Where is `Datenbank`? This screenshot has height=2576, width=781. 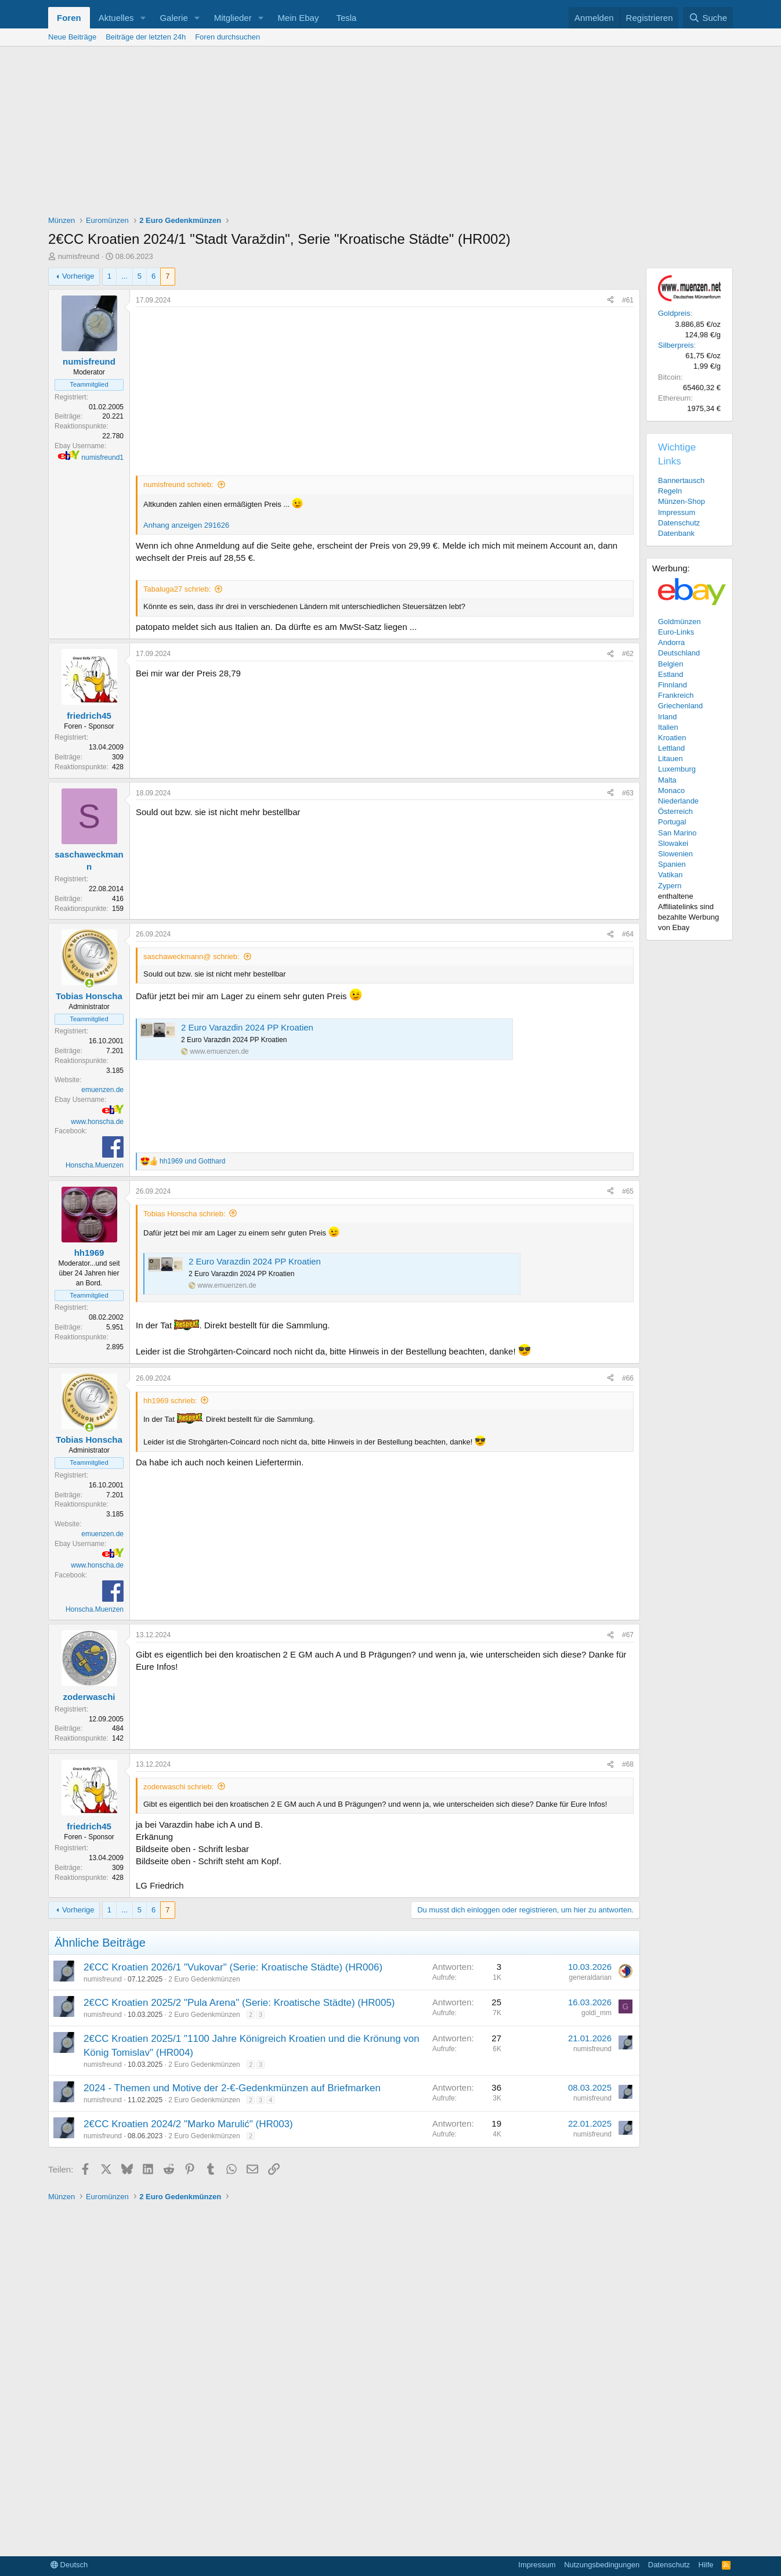
Datenbank is located at coordinates (676, 533).